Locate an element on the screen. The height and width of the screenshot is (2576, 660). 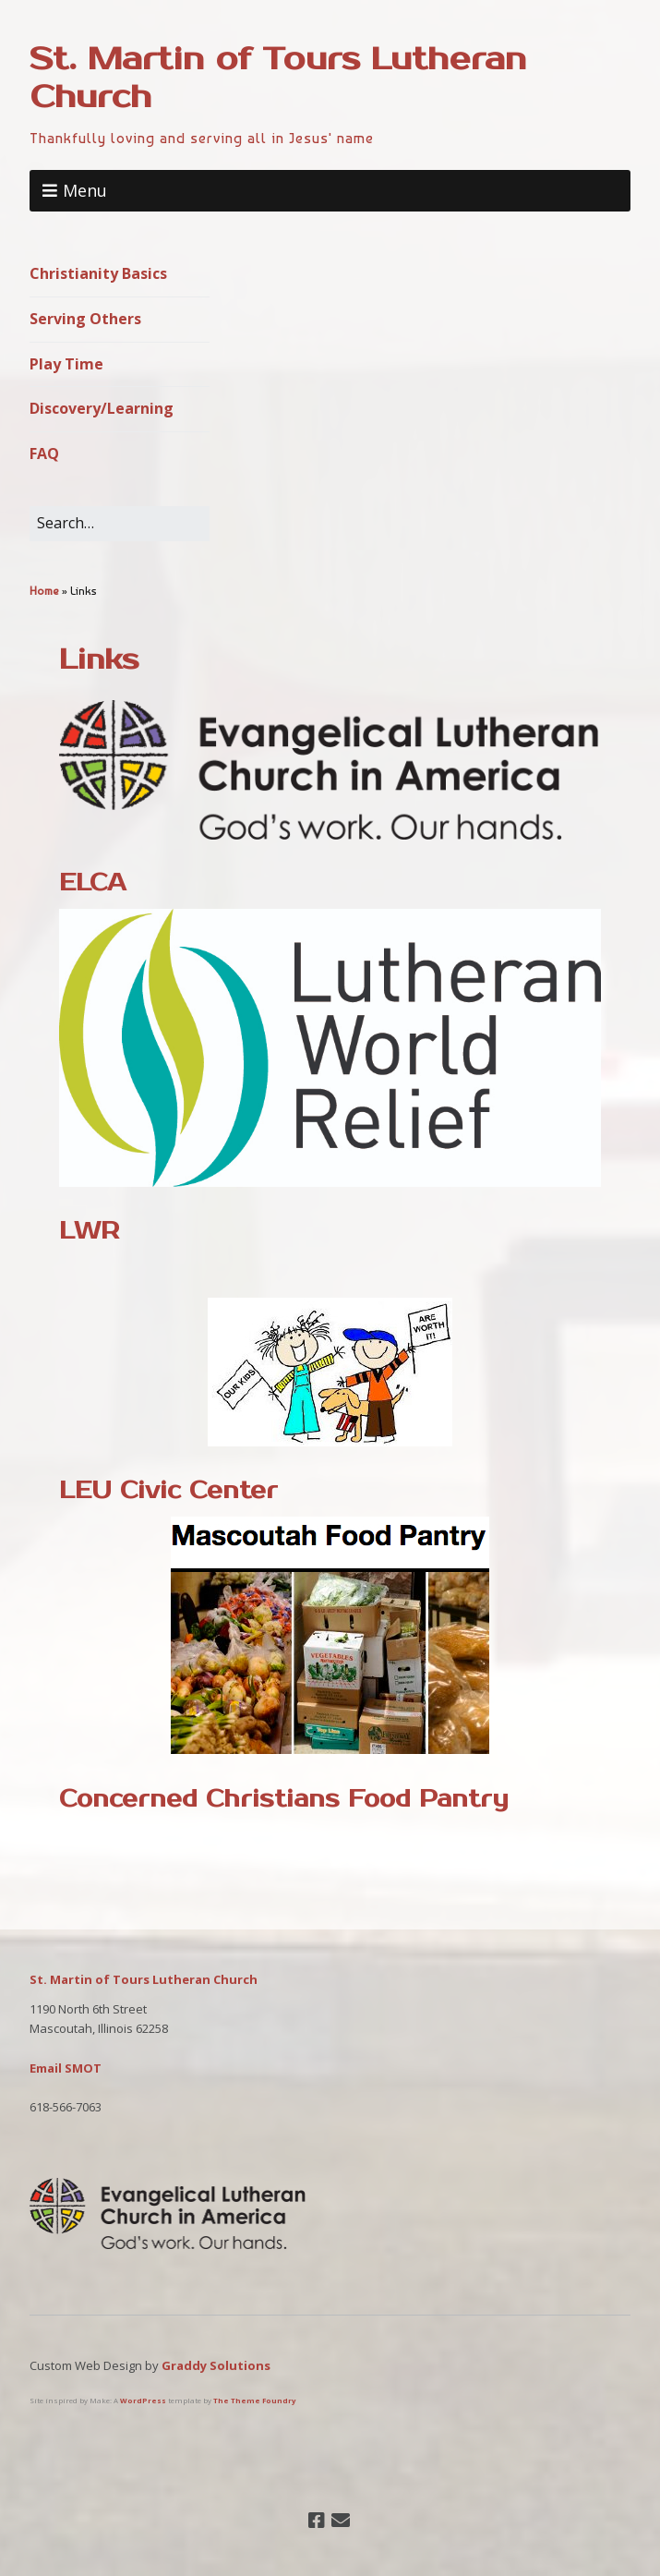
St. Martin of Tours Lutheran Church is located at coordinates (278, 78).